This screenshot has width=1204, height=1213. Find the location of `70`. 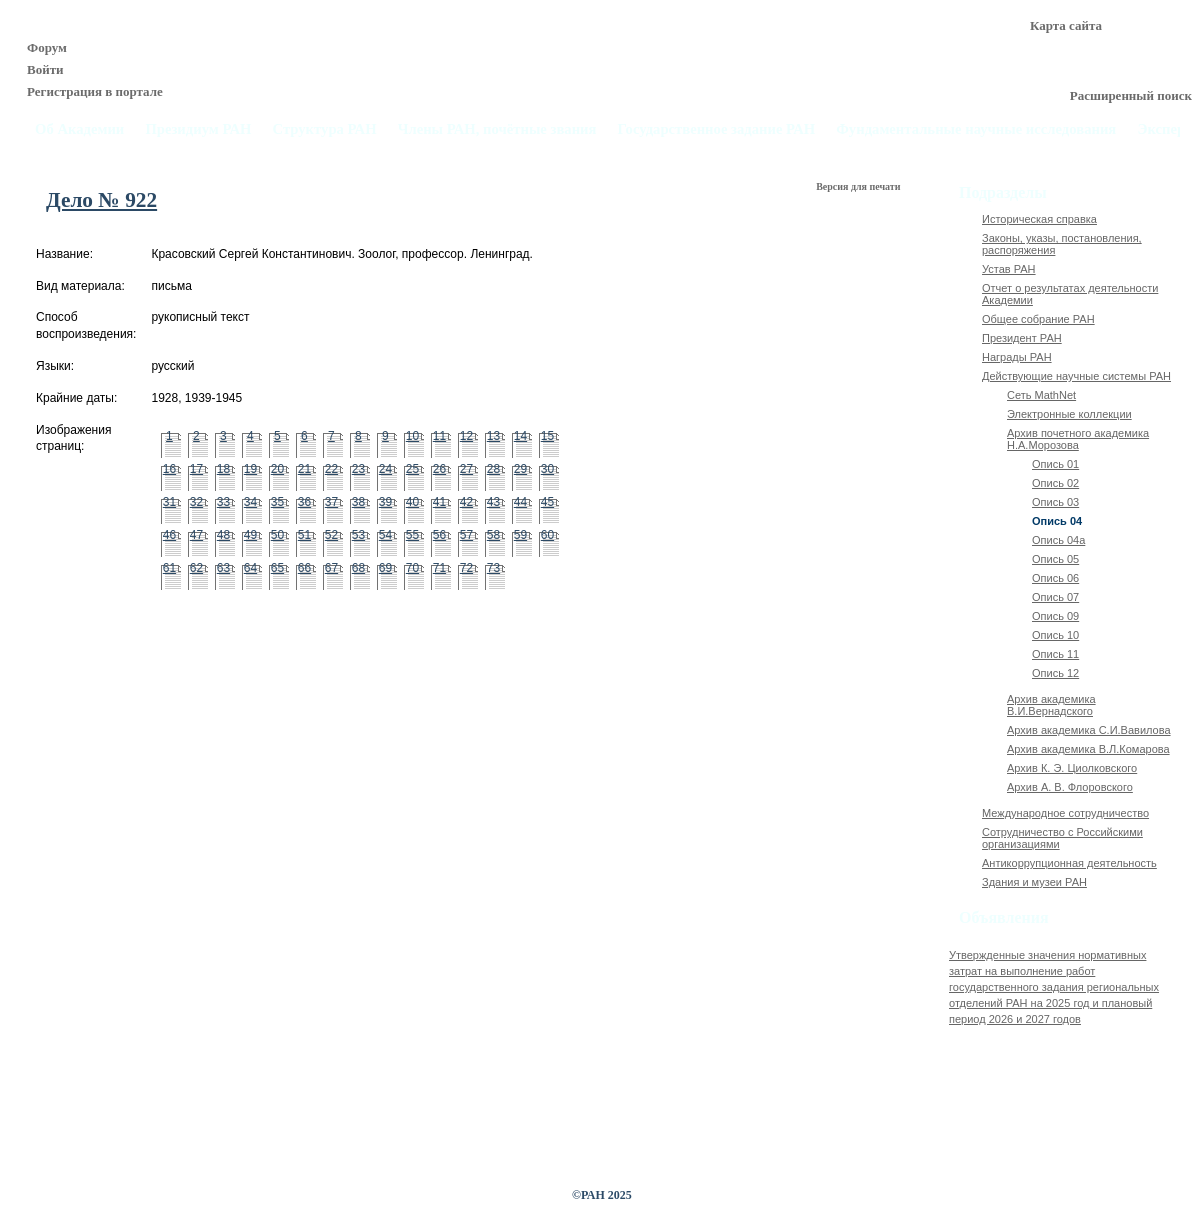

70 is located at coordinates (412, 568).